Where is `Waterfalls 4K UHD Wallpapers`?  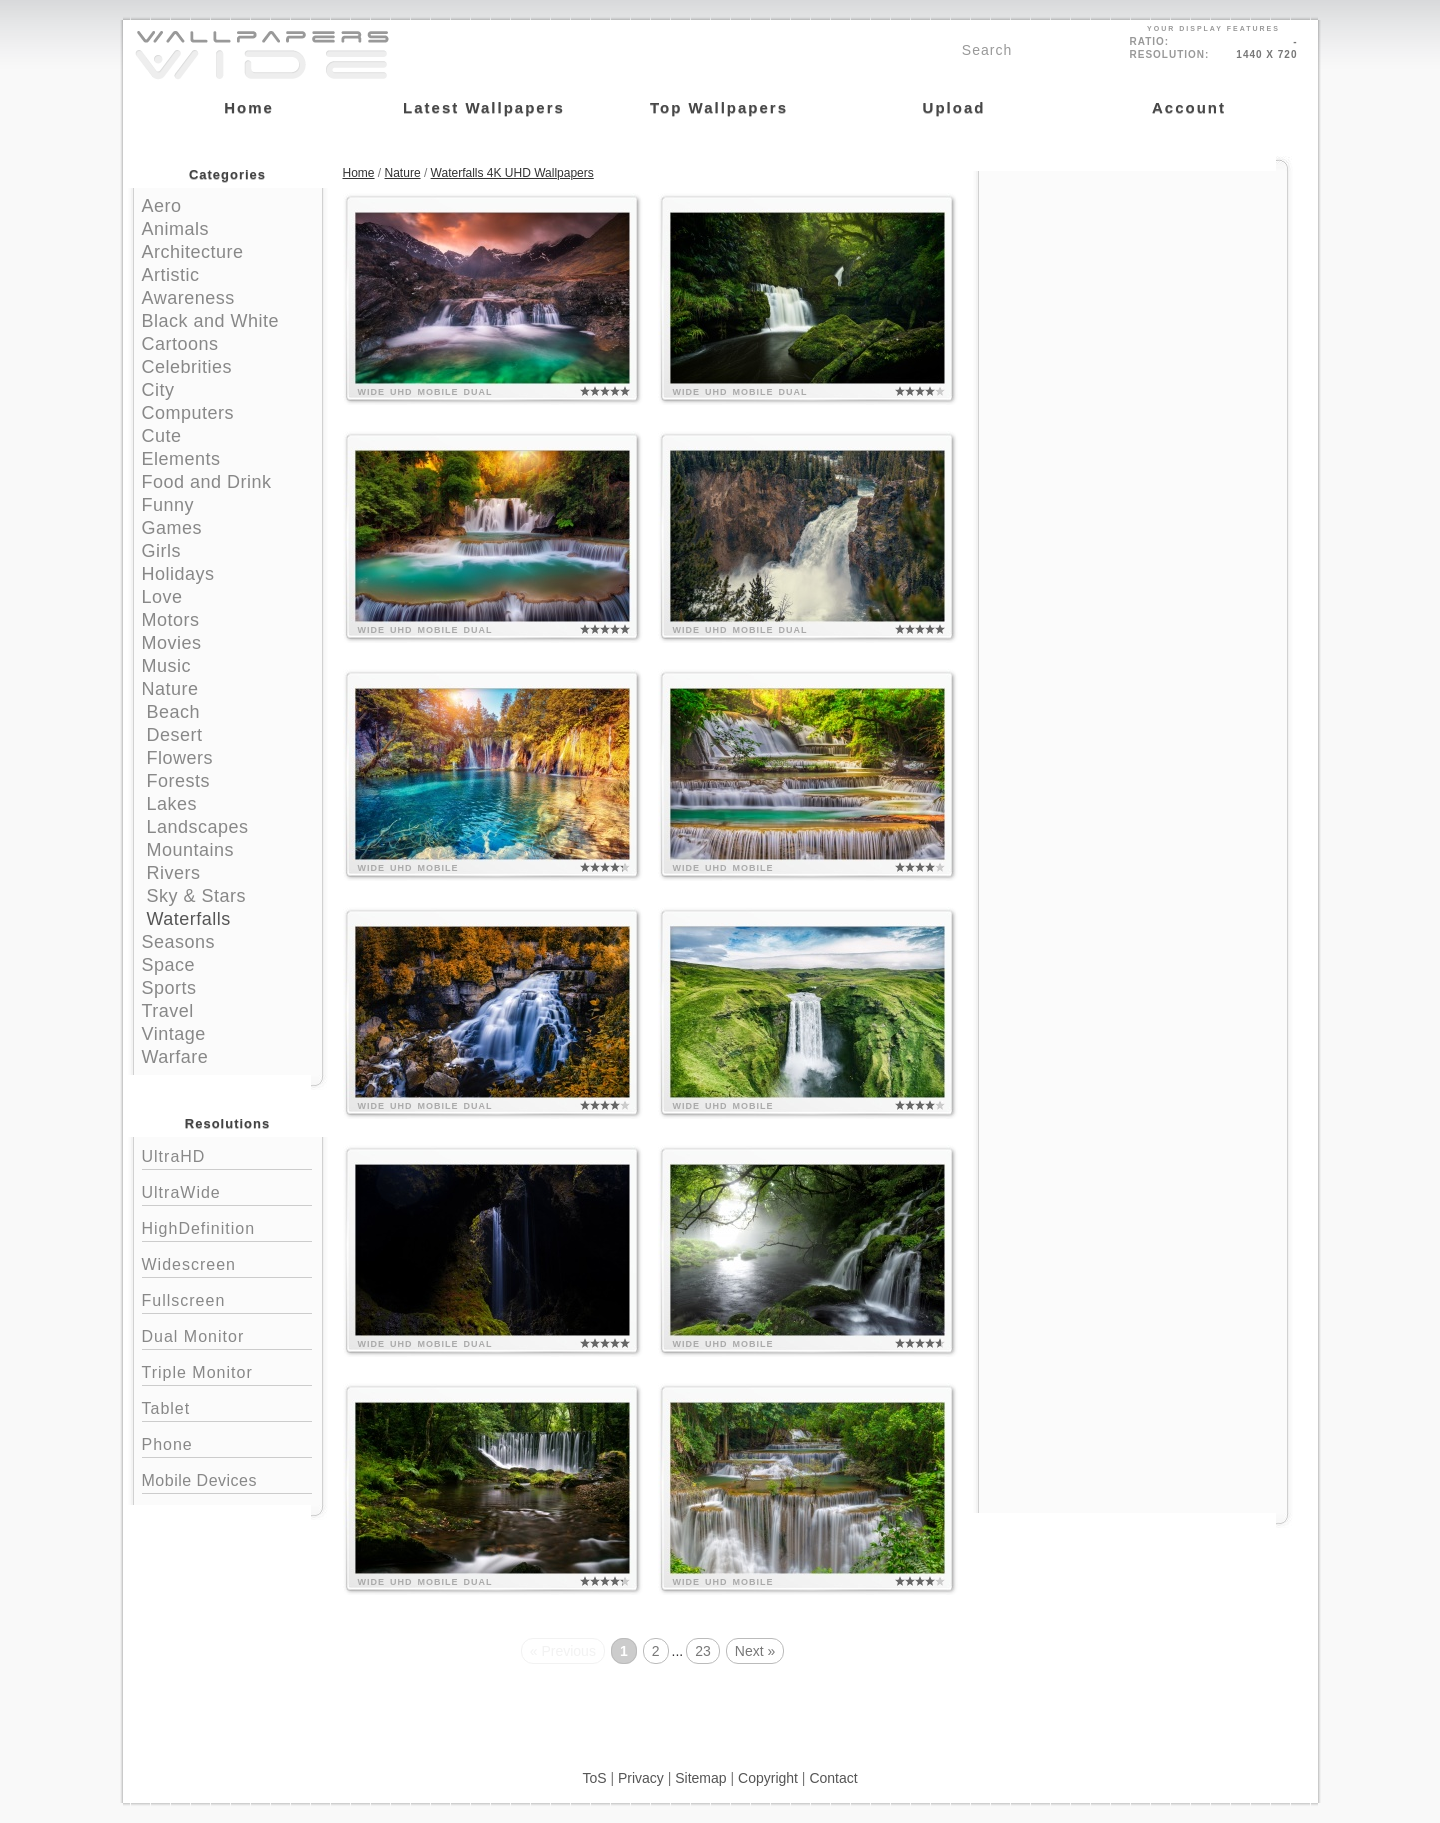 Waterfalls 4K UHD Wallpapers is located at coordinates (512, 173).